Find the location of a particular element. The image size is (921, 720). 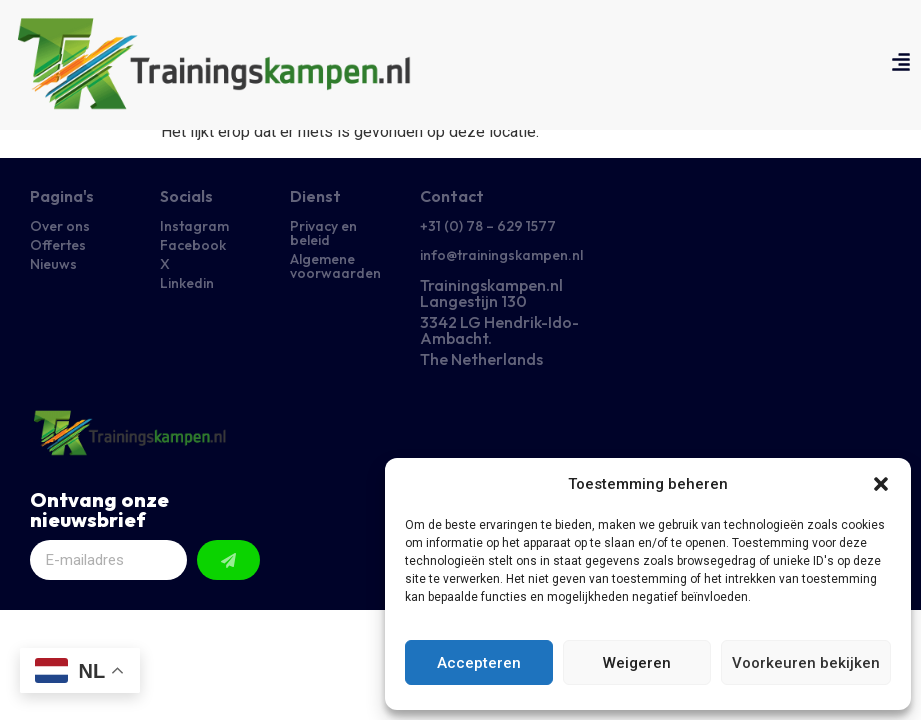

Privacy en beleid is located at coordinates (323, 233).